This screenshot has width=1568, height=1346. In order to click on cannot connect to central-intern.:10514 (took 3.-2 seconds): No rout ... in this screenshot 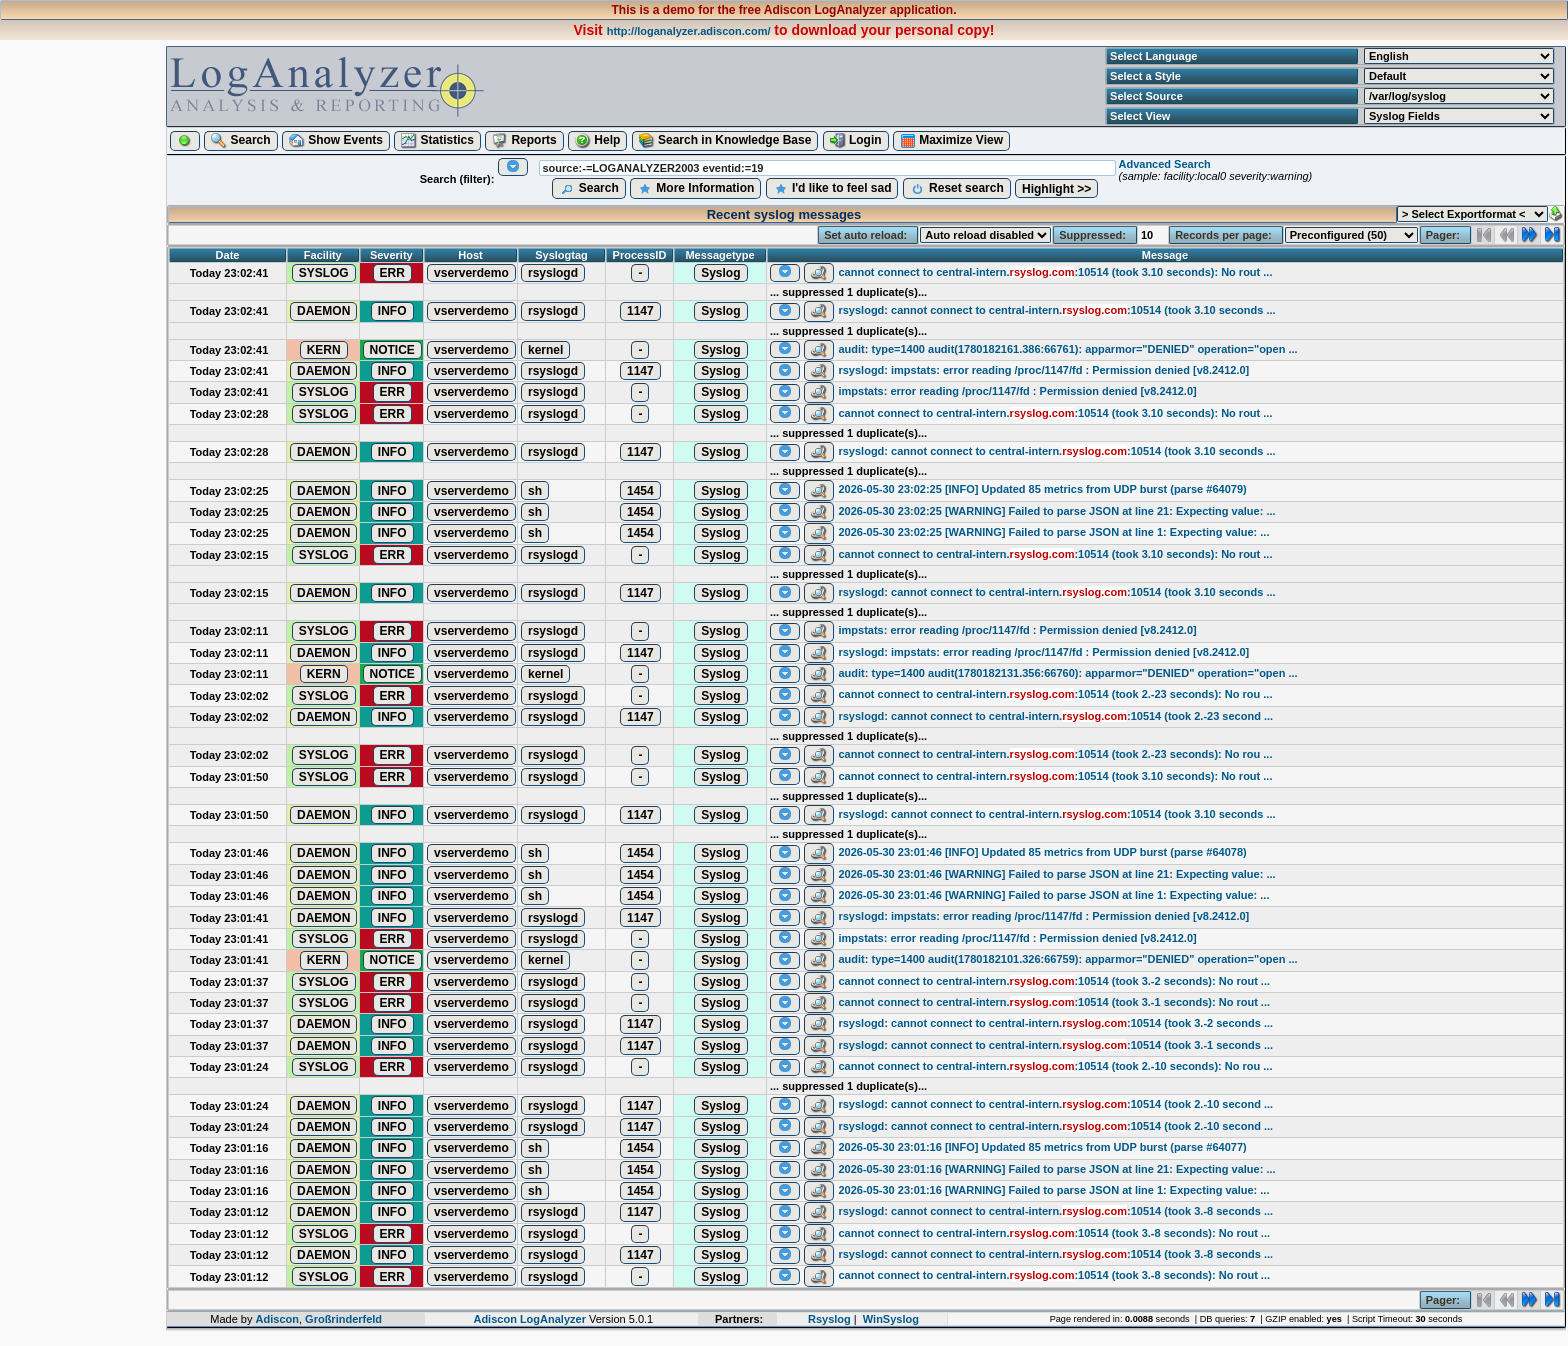, I will do `click(1054, 981)`.